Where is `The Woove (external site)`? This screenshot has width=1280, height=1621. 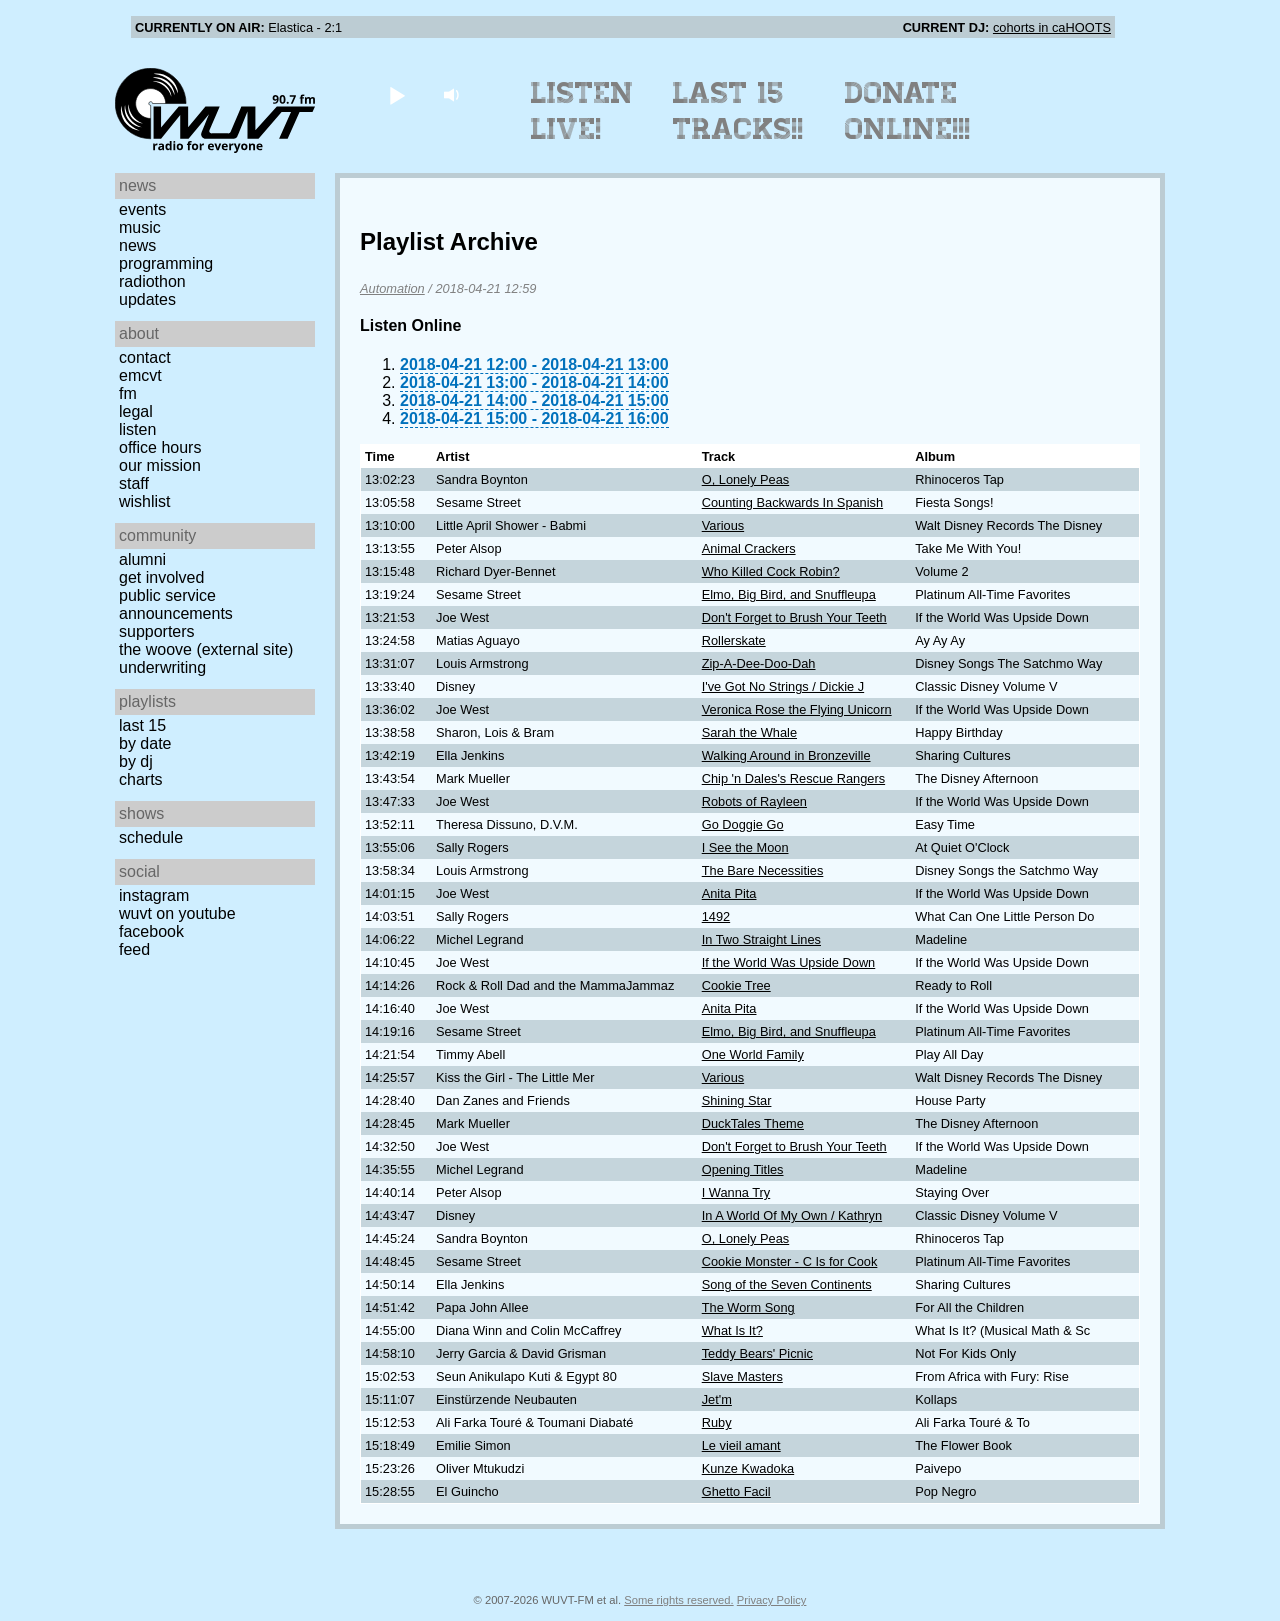 The Woove (external site) is located at coordinates (206, 649).